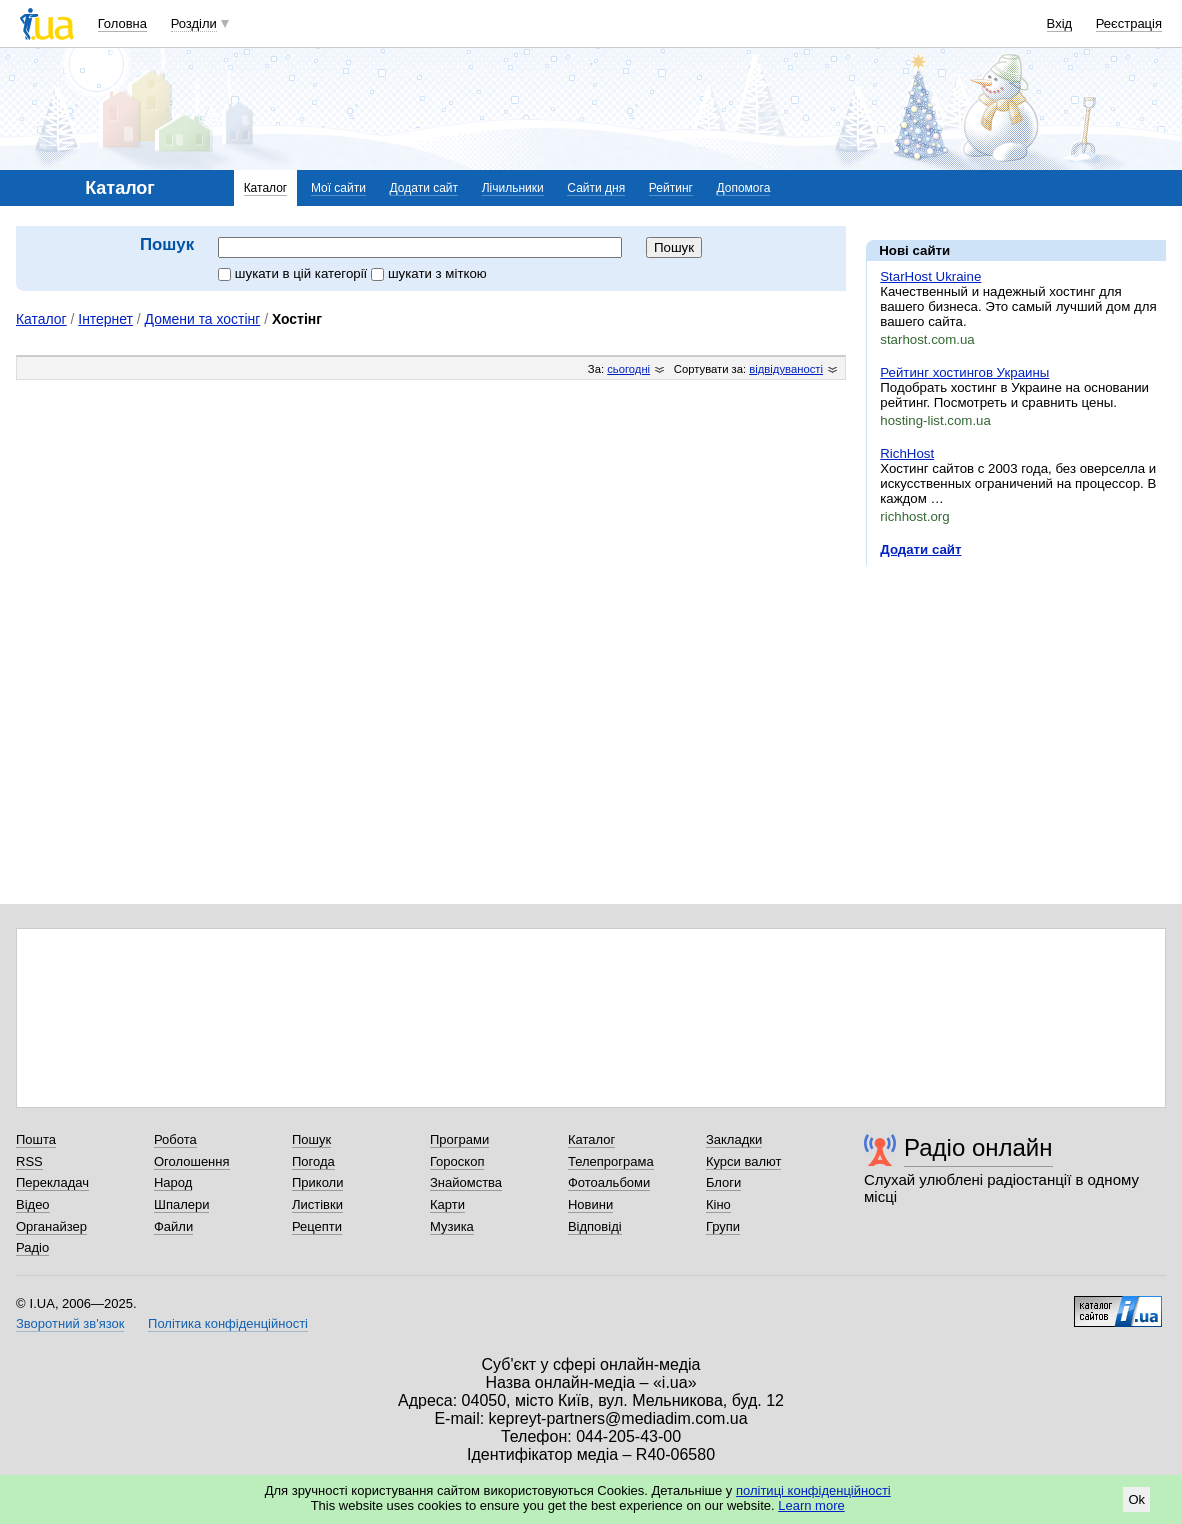  I want to click on Телепрограма, so click(611, 1161).